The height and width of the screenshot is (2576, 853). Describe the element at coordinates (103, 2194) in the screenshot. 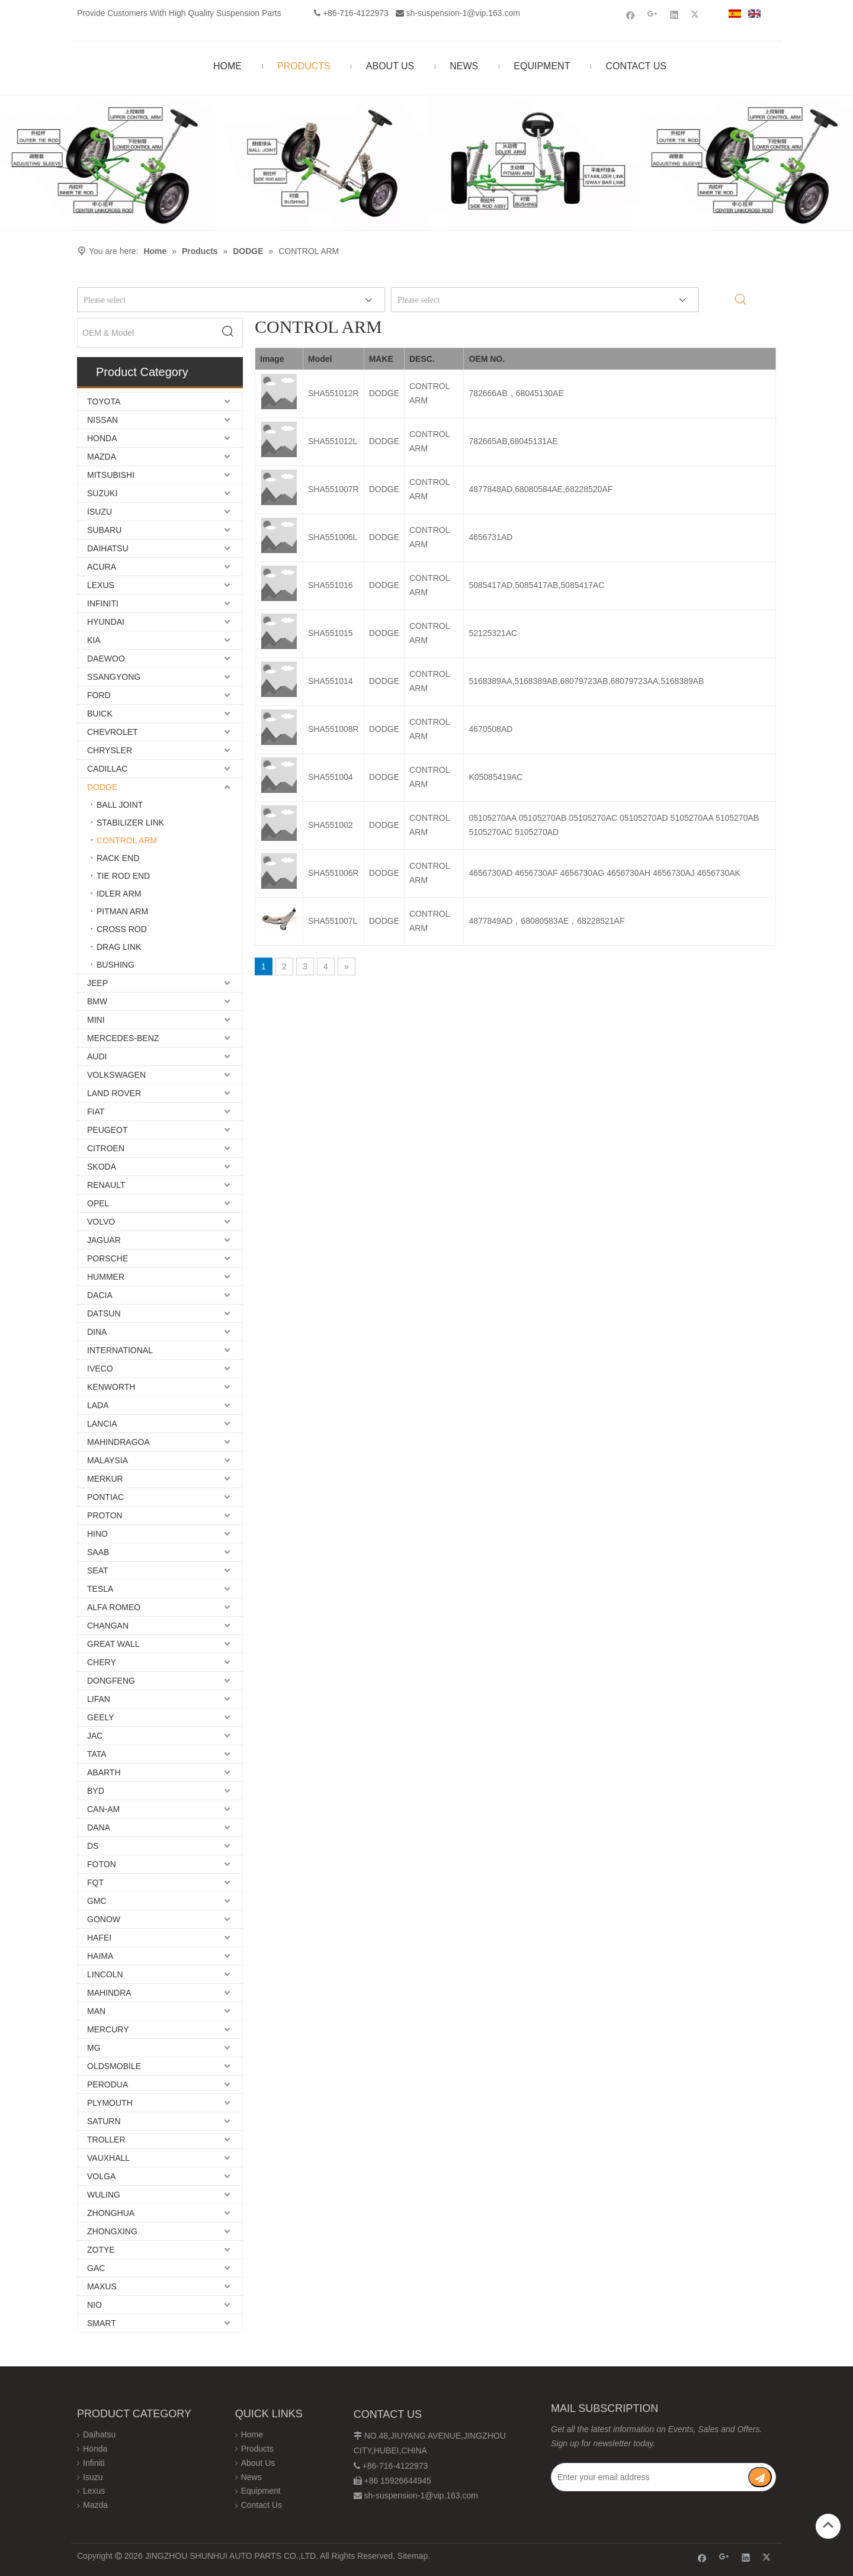

I see `WULING` at that location.